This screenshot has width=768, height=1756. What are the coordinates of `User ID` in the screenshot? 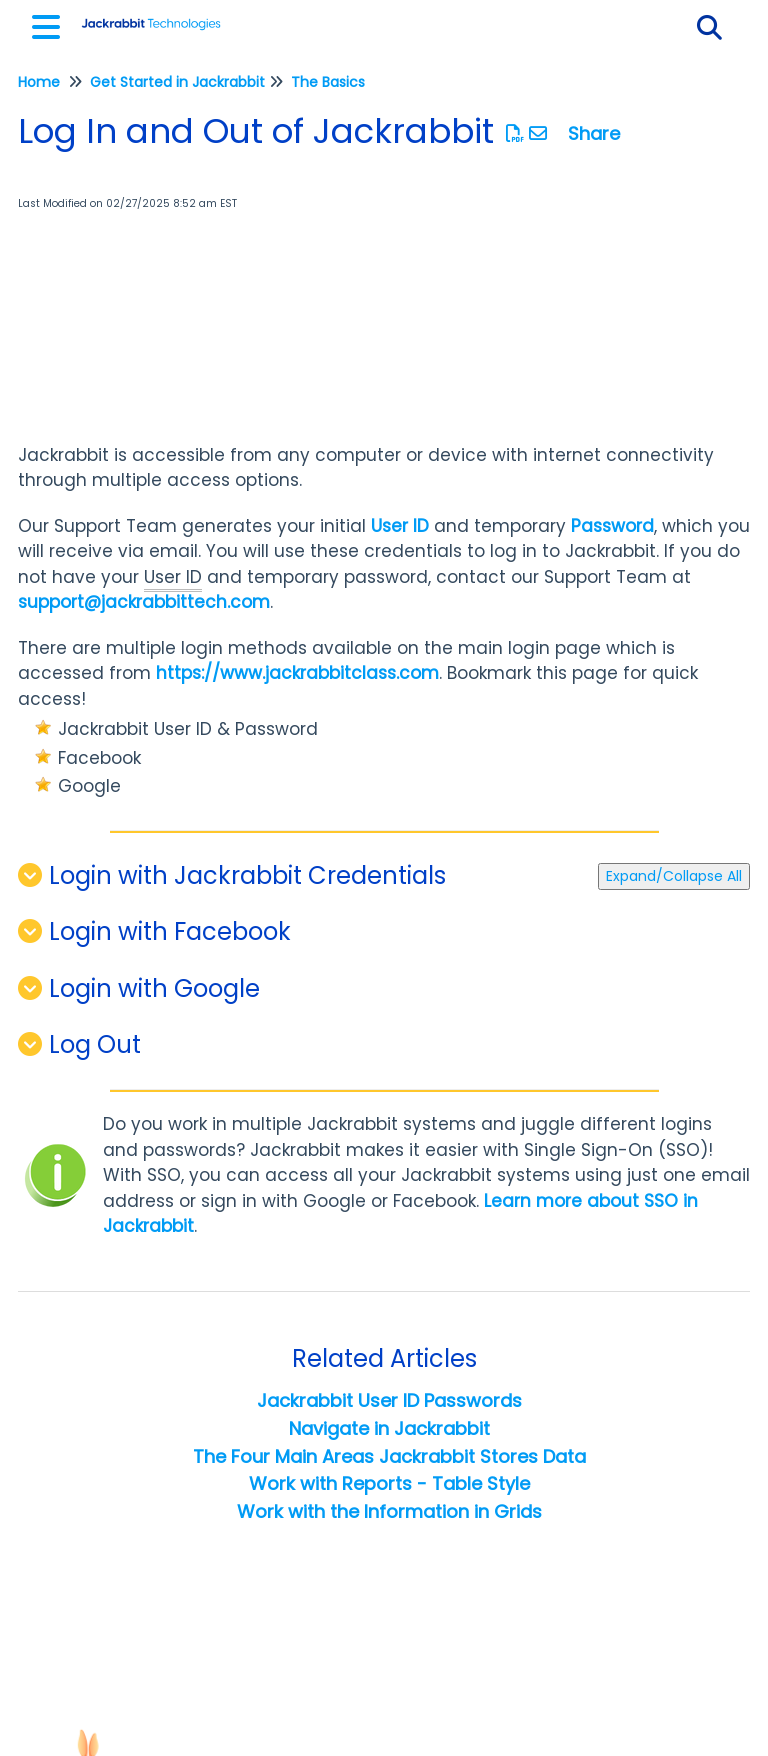 It's located at (400, 526).